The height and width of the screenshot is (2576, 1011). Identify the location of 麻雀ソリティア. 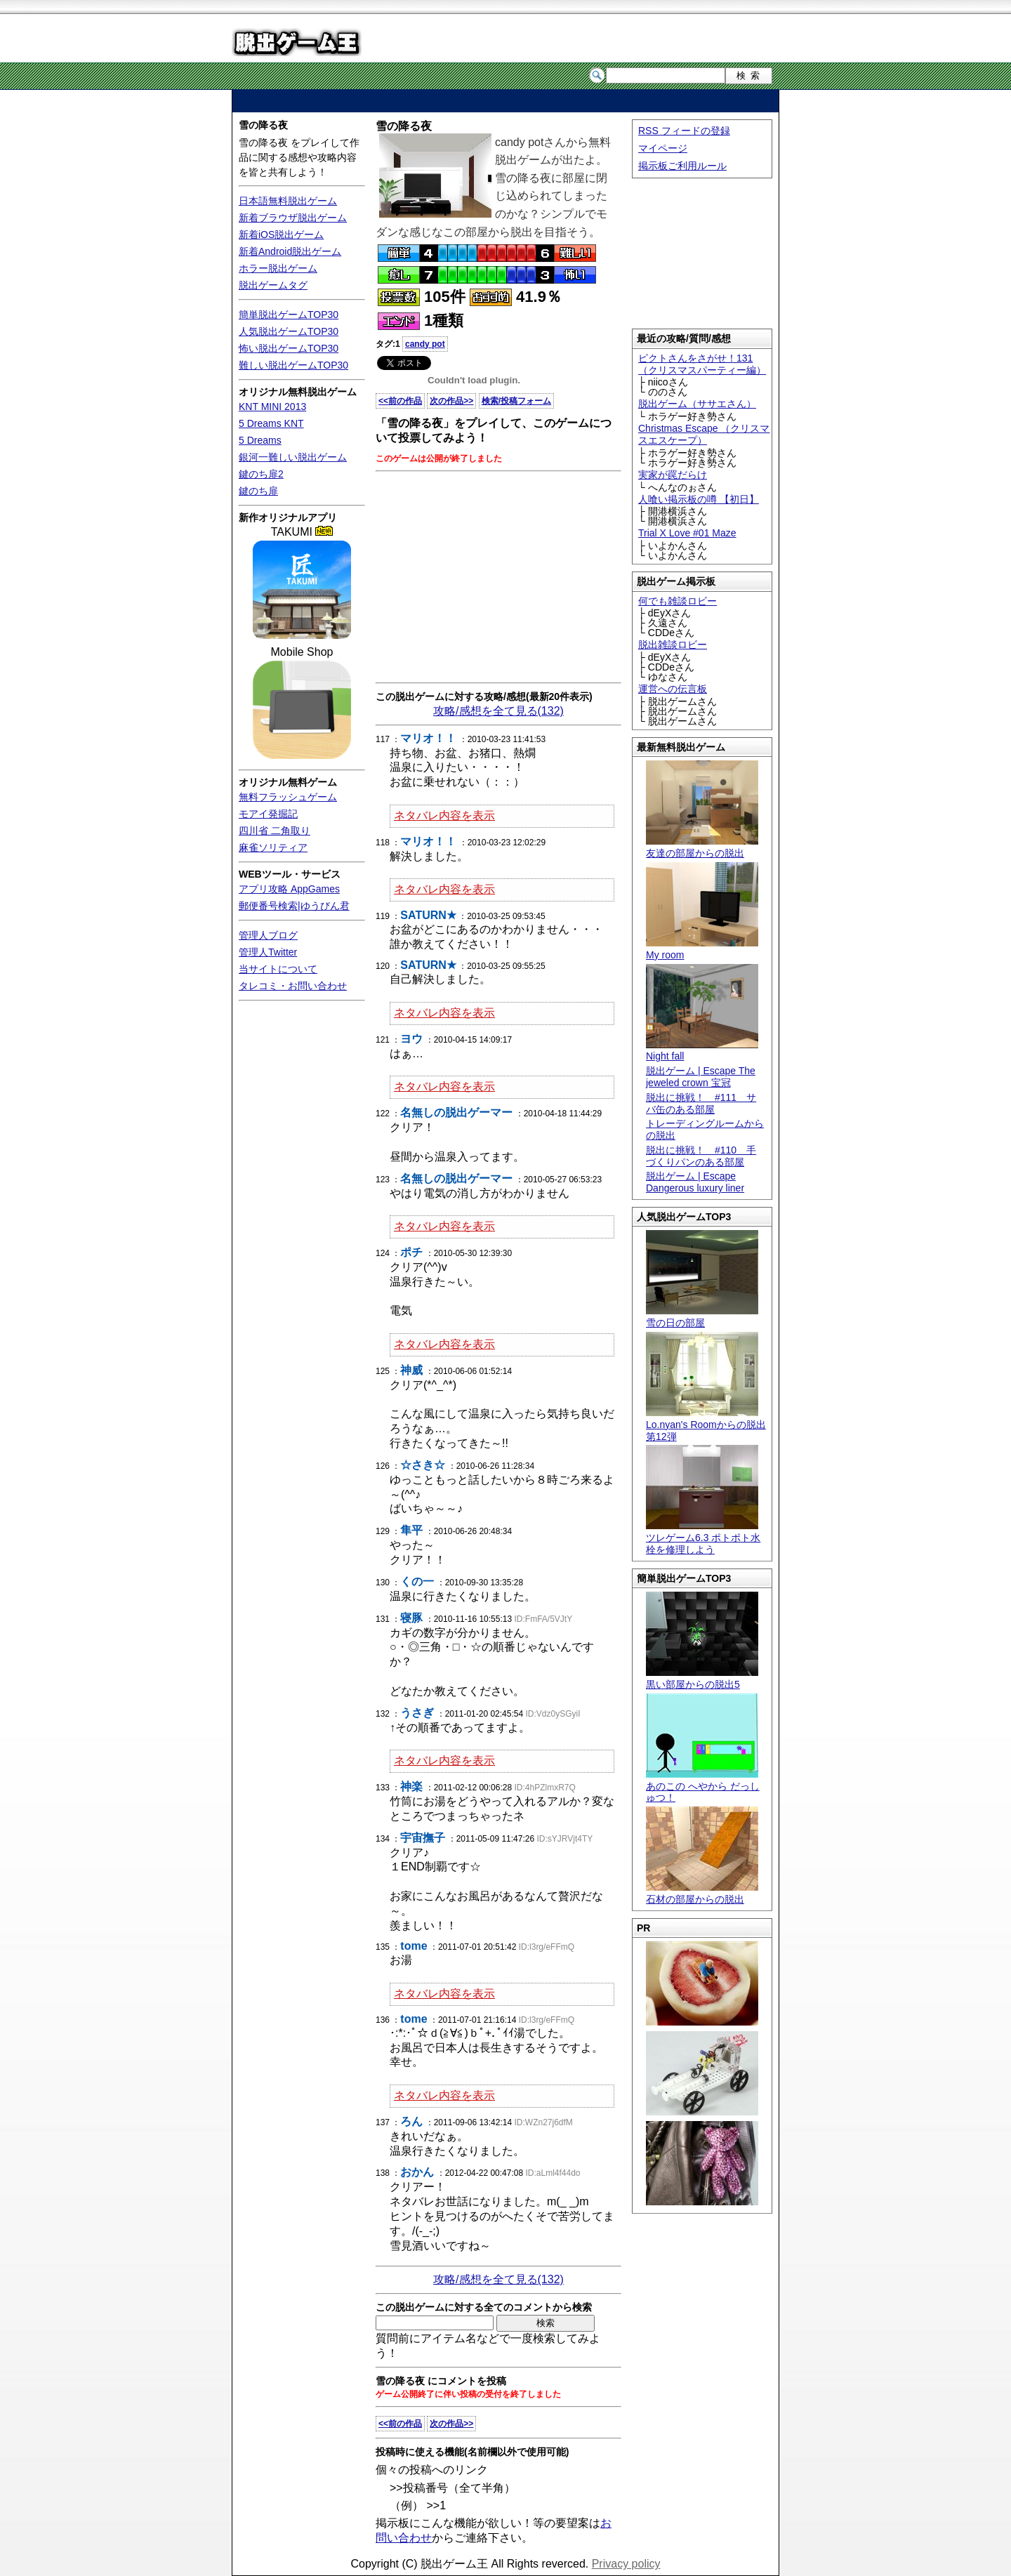
(273, 847).